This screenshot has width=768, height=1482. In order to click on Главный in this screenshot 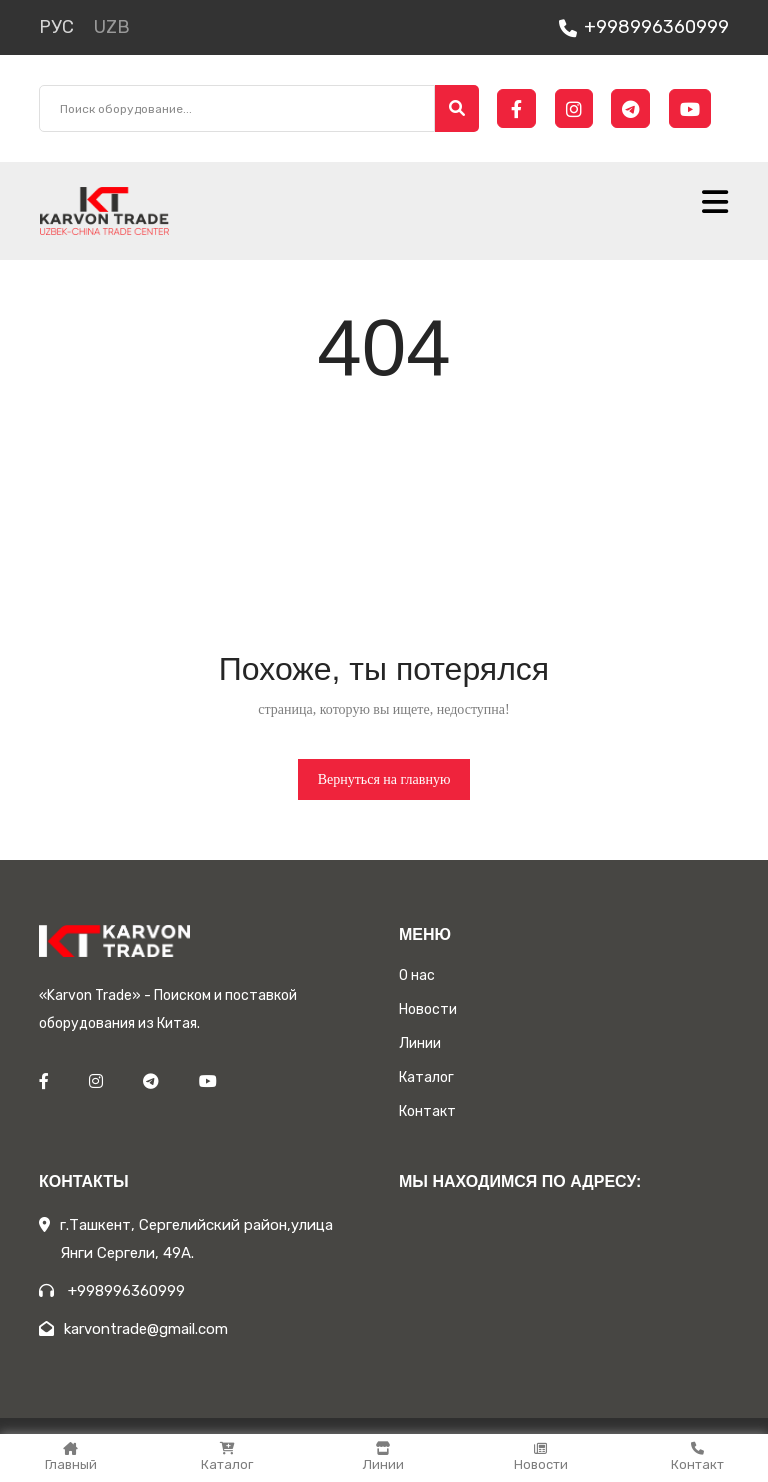, I will do `click(71, 1457)`.